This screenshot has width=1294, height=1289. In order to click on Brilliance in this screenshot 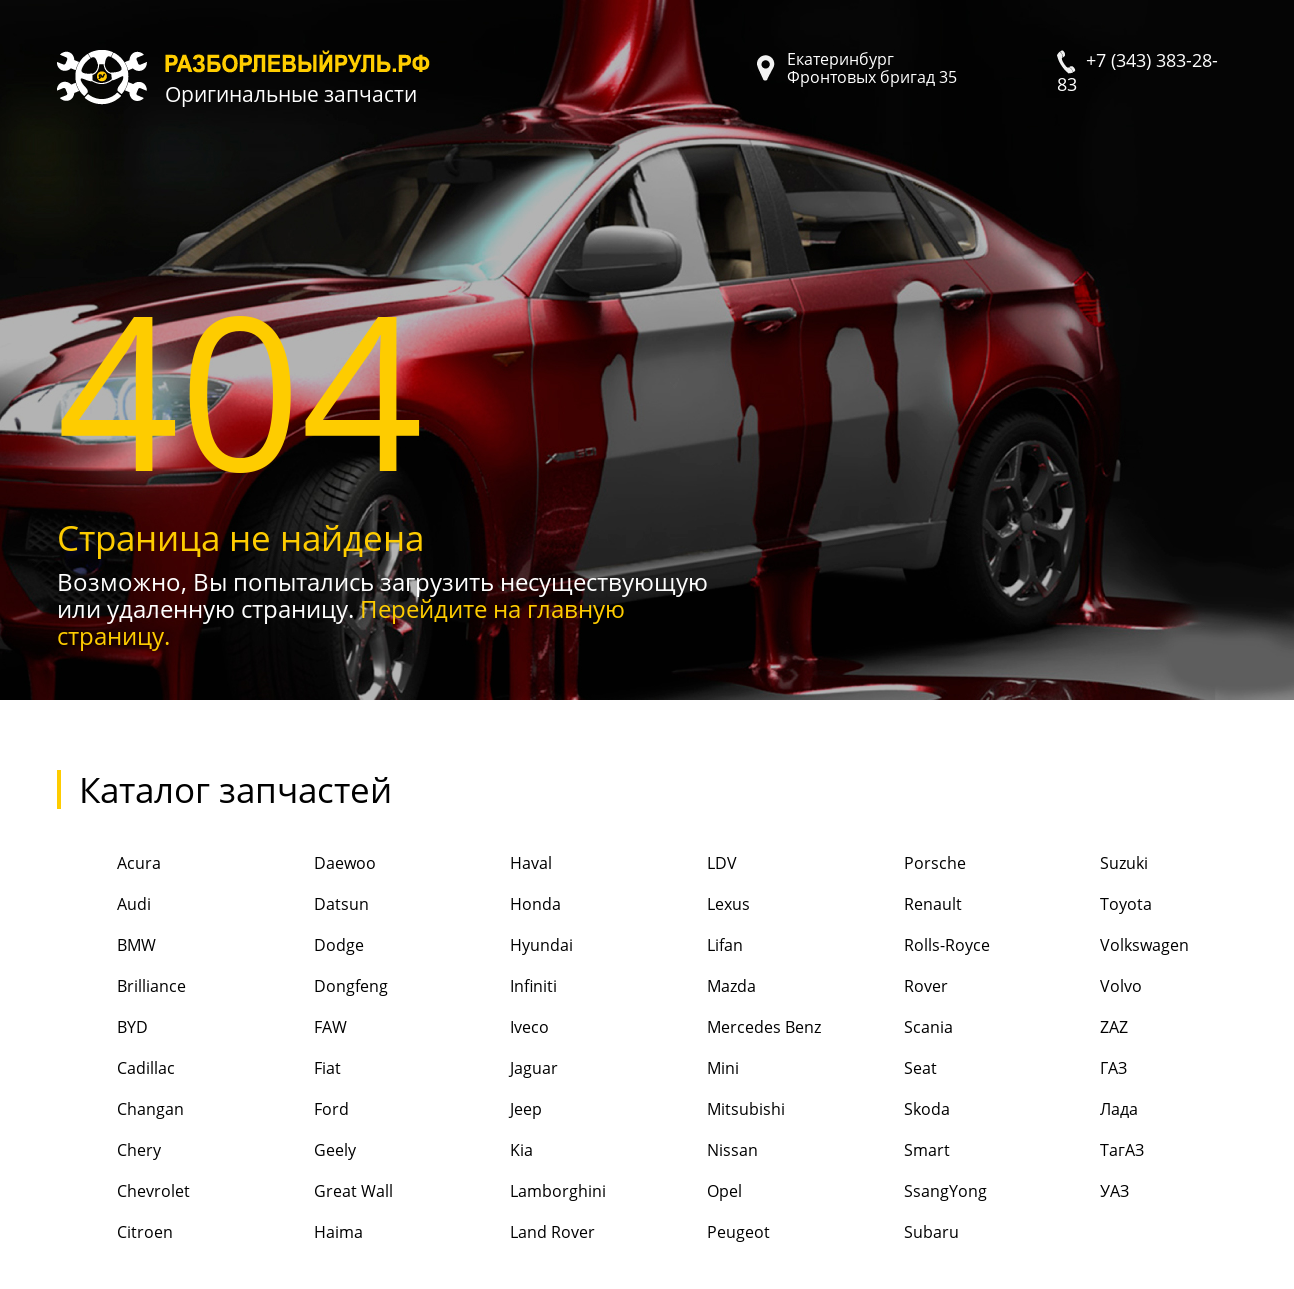, I will do `click(121, 987)`.